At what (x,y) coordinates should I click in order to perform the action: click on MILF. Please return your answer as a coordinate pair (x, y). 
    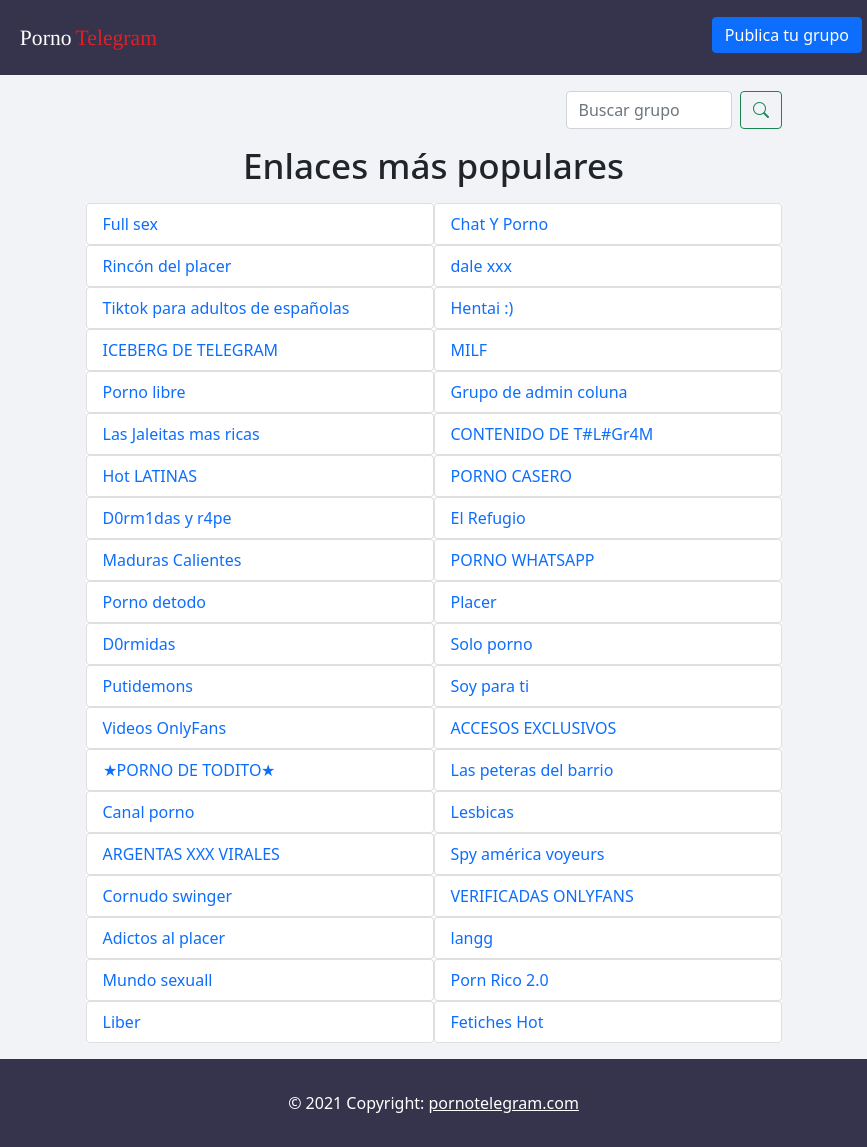
    Looking at the image, I should click on (469, 350).